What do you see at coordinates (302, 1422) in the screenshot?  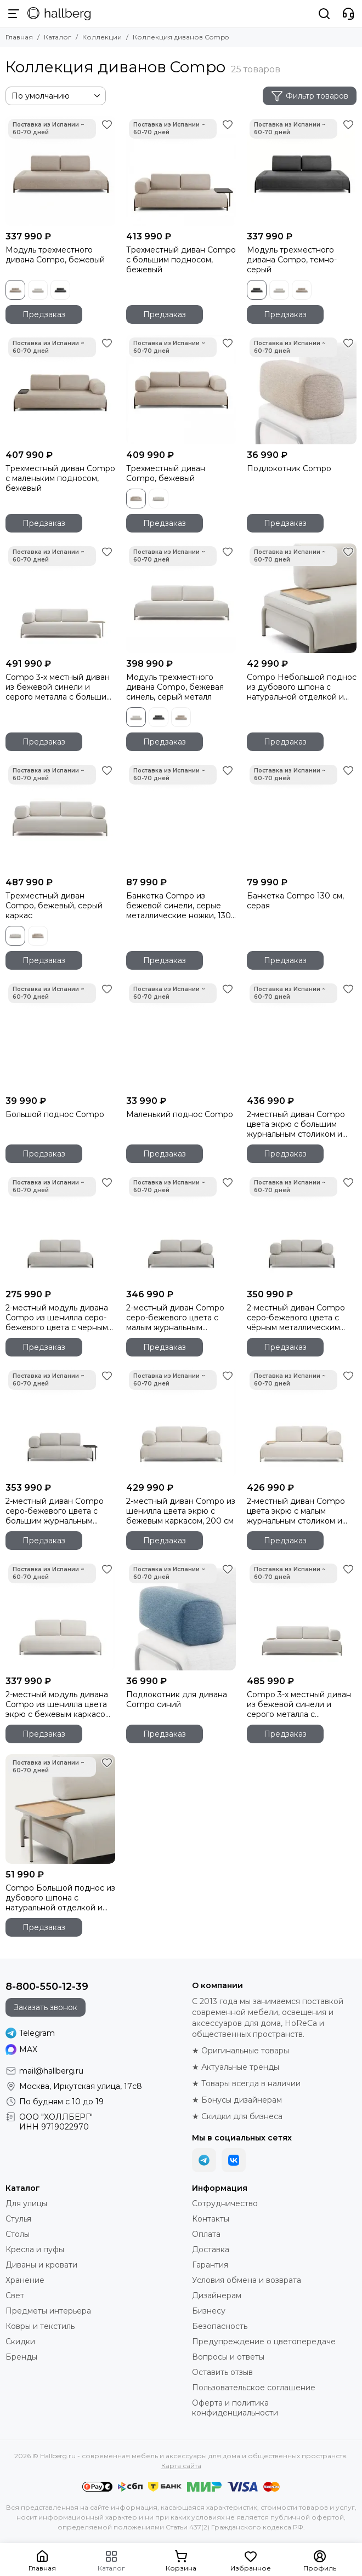 I see `[2-местный диван Compo цвета экрю с малым журнальным столиком и бежевым каркасом]` at bounding box center [302, 1422].